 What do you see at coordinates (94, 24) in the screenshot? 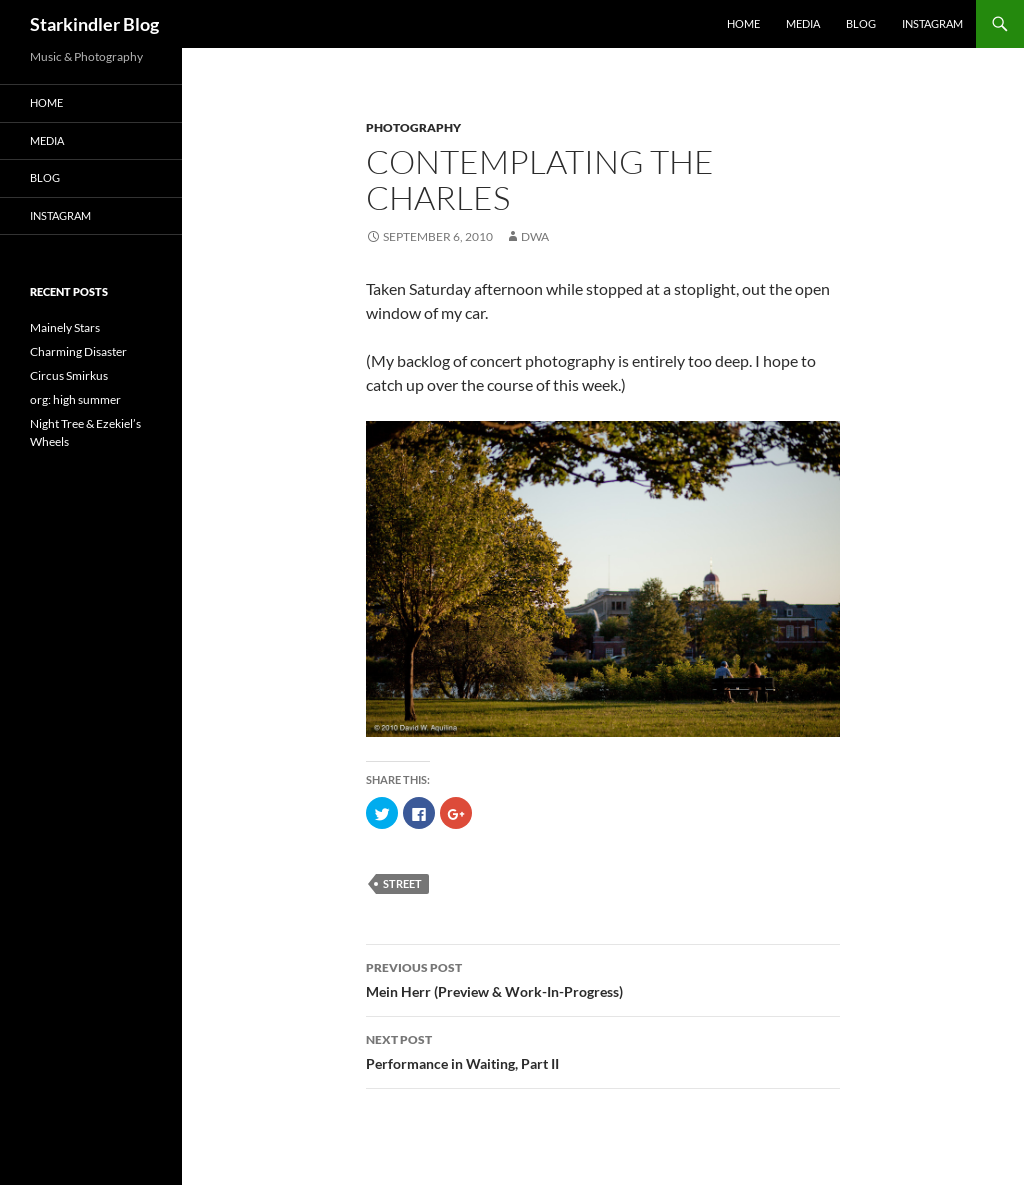
I see `Starkindler Blog` at bounding box center [94, 24].